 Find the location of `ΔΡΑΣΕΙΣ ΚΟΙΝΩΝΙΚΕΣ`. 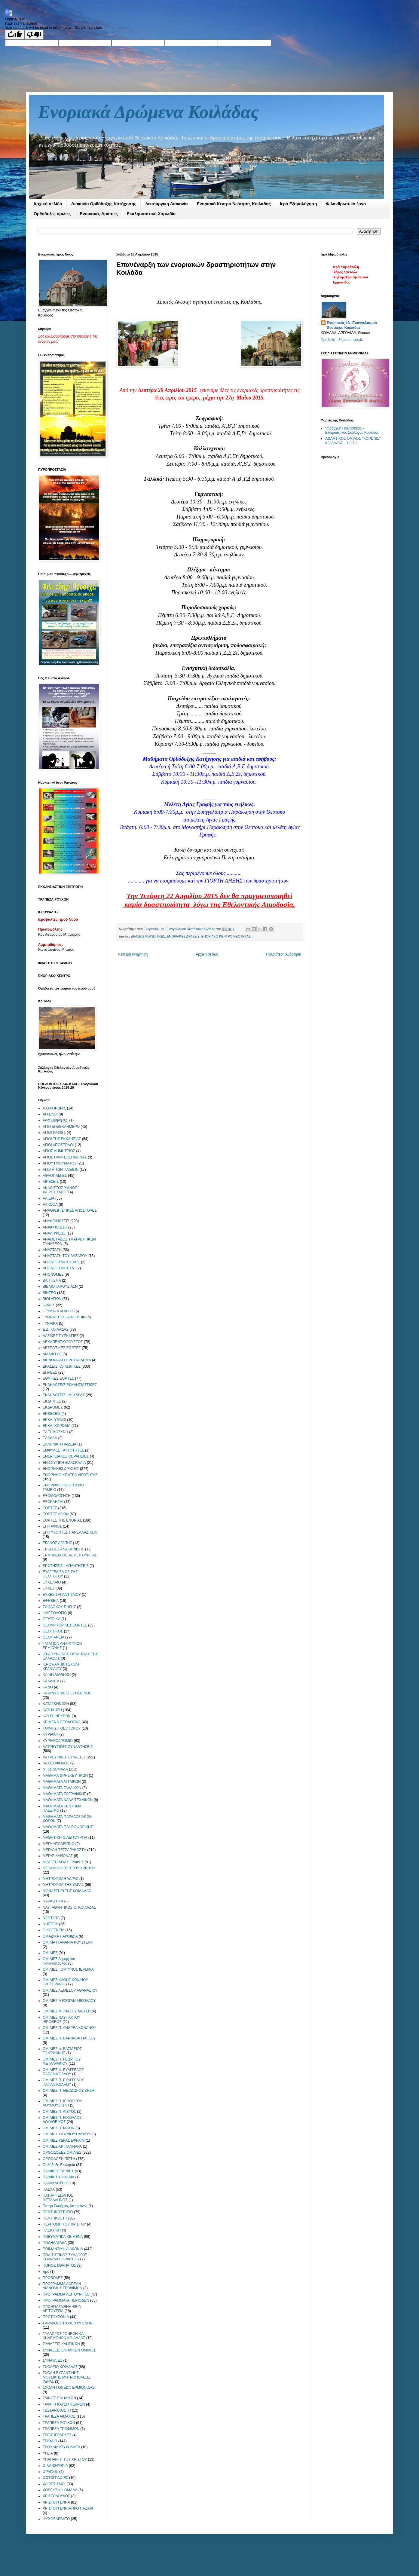

ΔΡΑΣΕΙΣ ΚΟΙΝΩΝΙΚΕΣ is located at coordinates (148, 936).